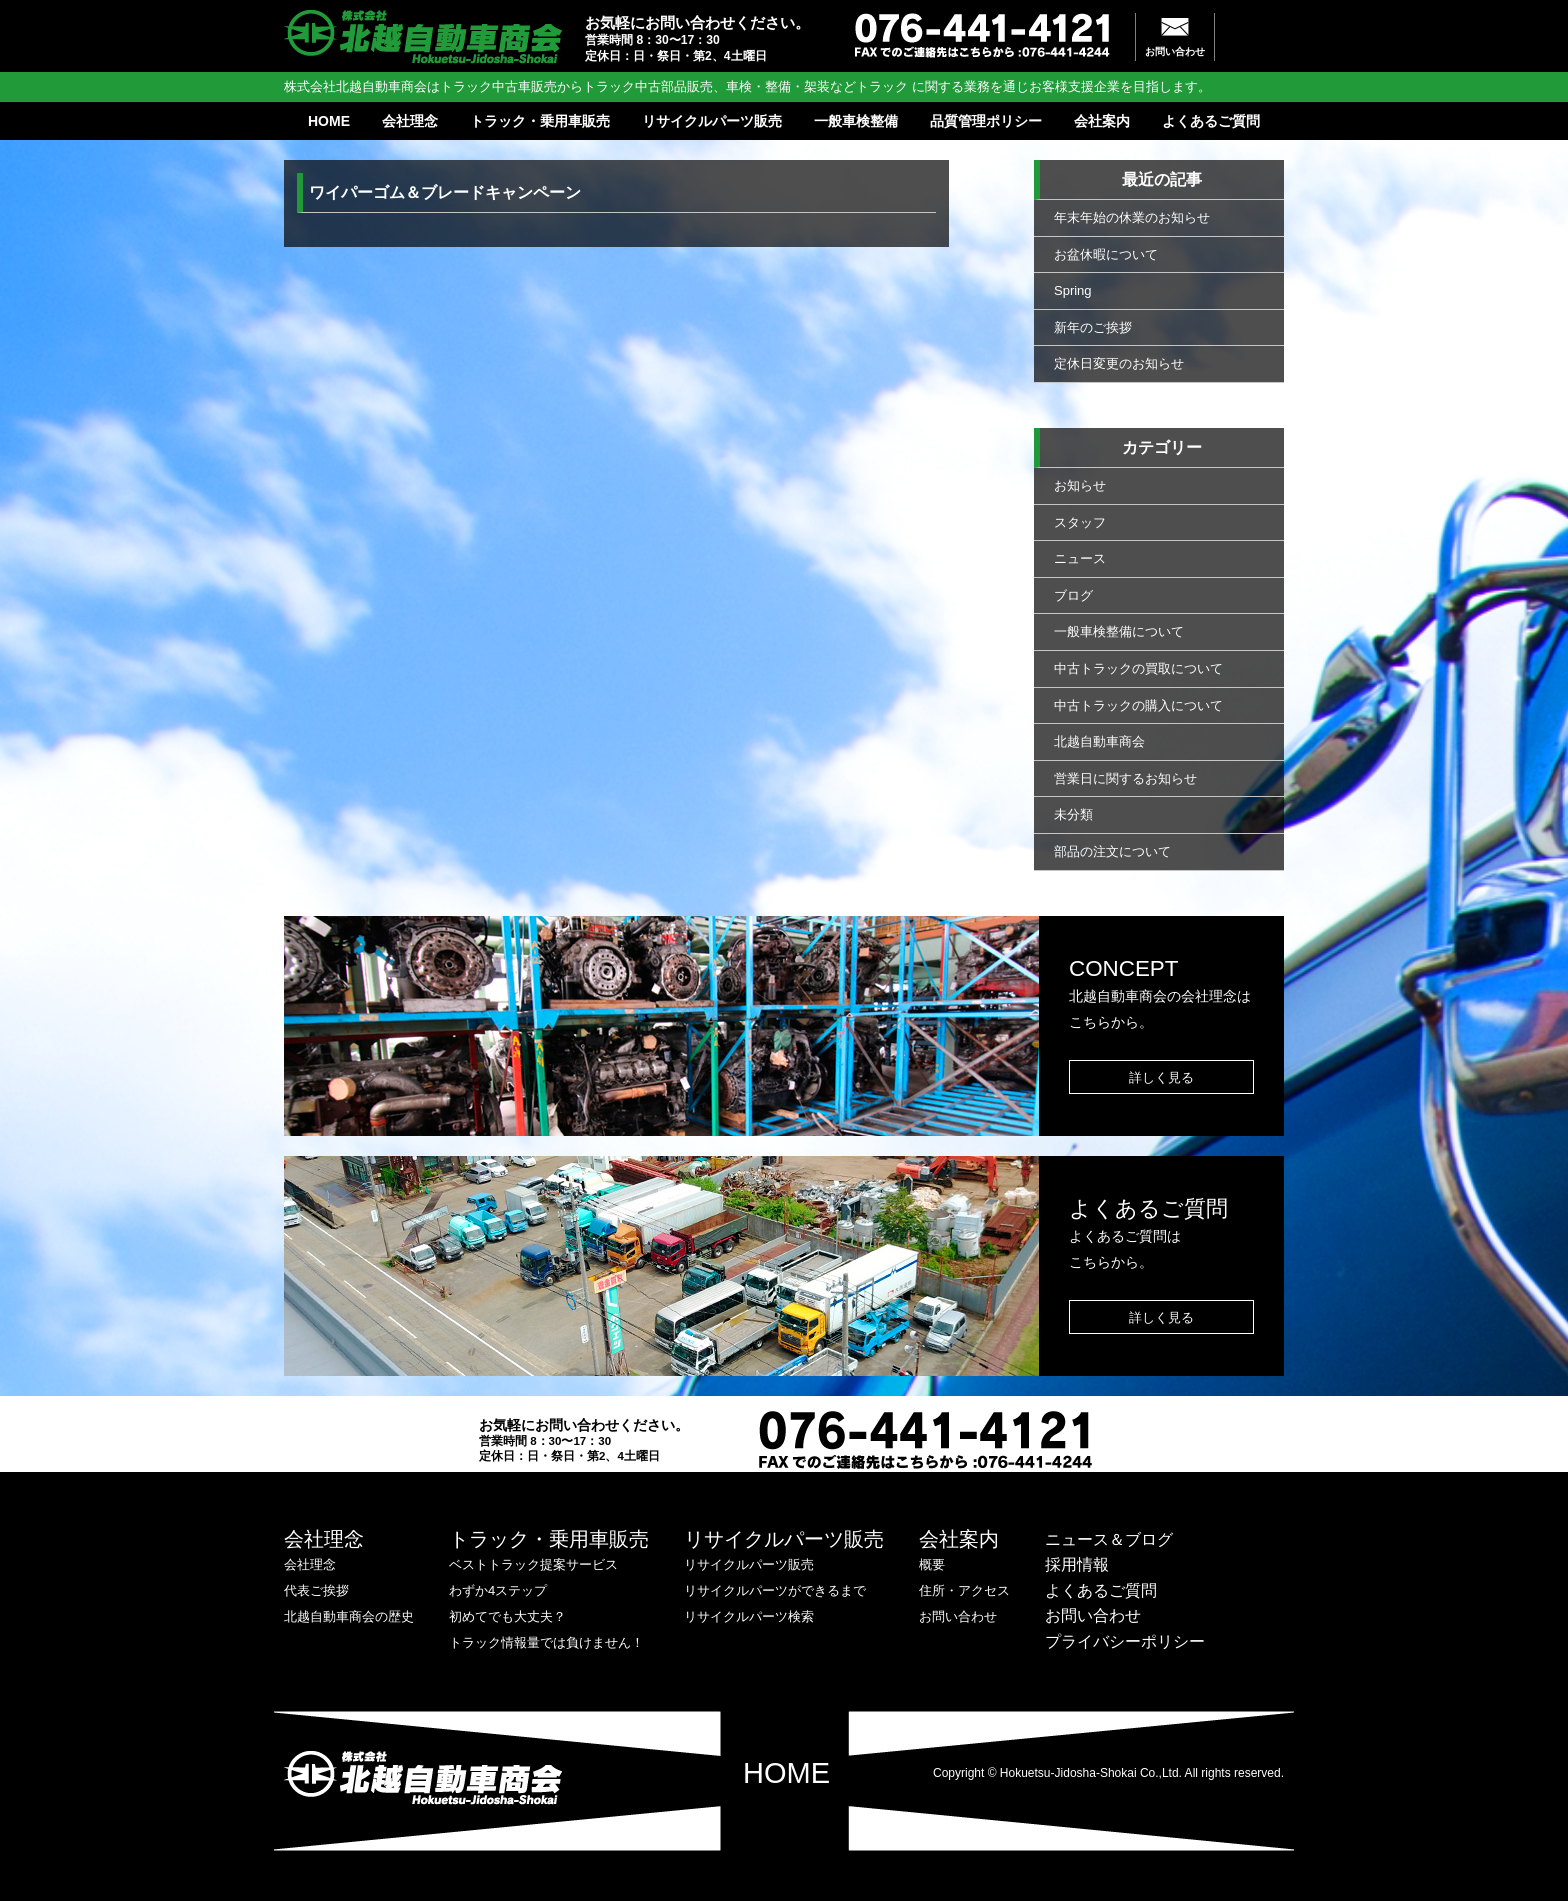 The height and width of the screenshot is (1901, 1568). I want to click on 定休日変更のお知らせ, so click(1119, 363).